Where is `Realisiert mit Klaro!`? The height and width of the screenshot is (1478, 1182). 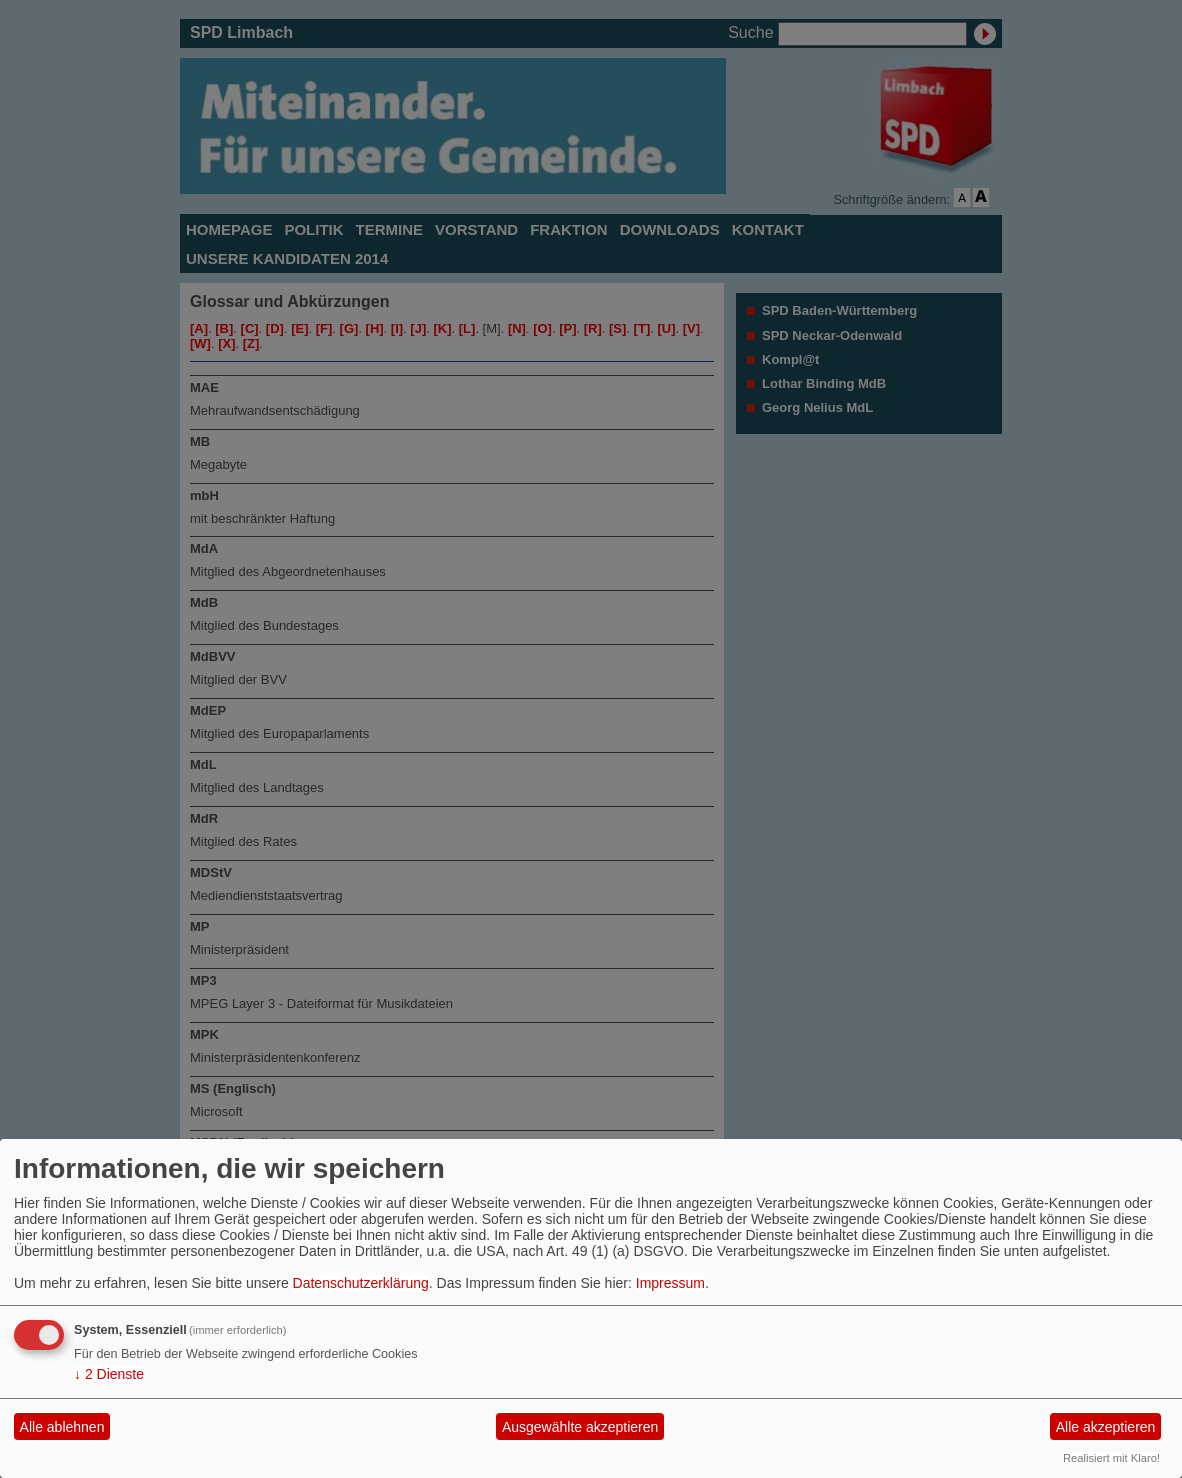
Realisiert mit Klaro! is located at coordinates (1111, 1458).